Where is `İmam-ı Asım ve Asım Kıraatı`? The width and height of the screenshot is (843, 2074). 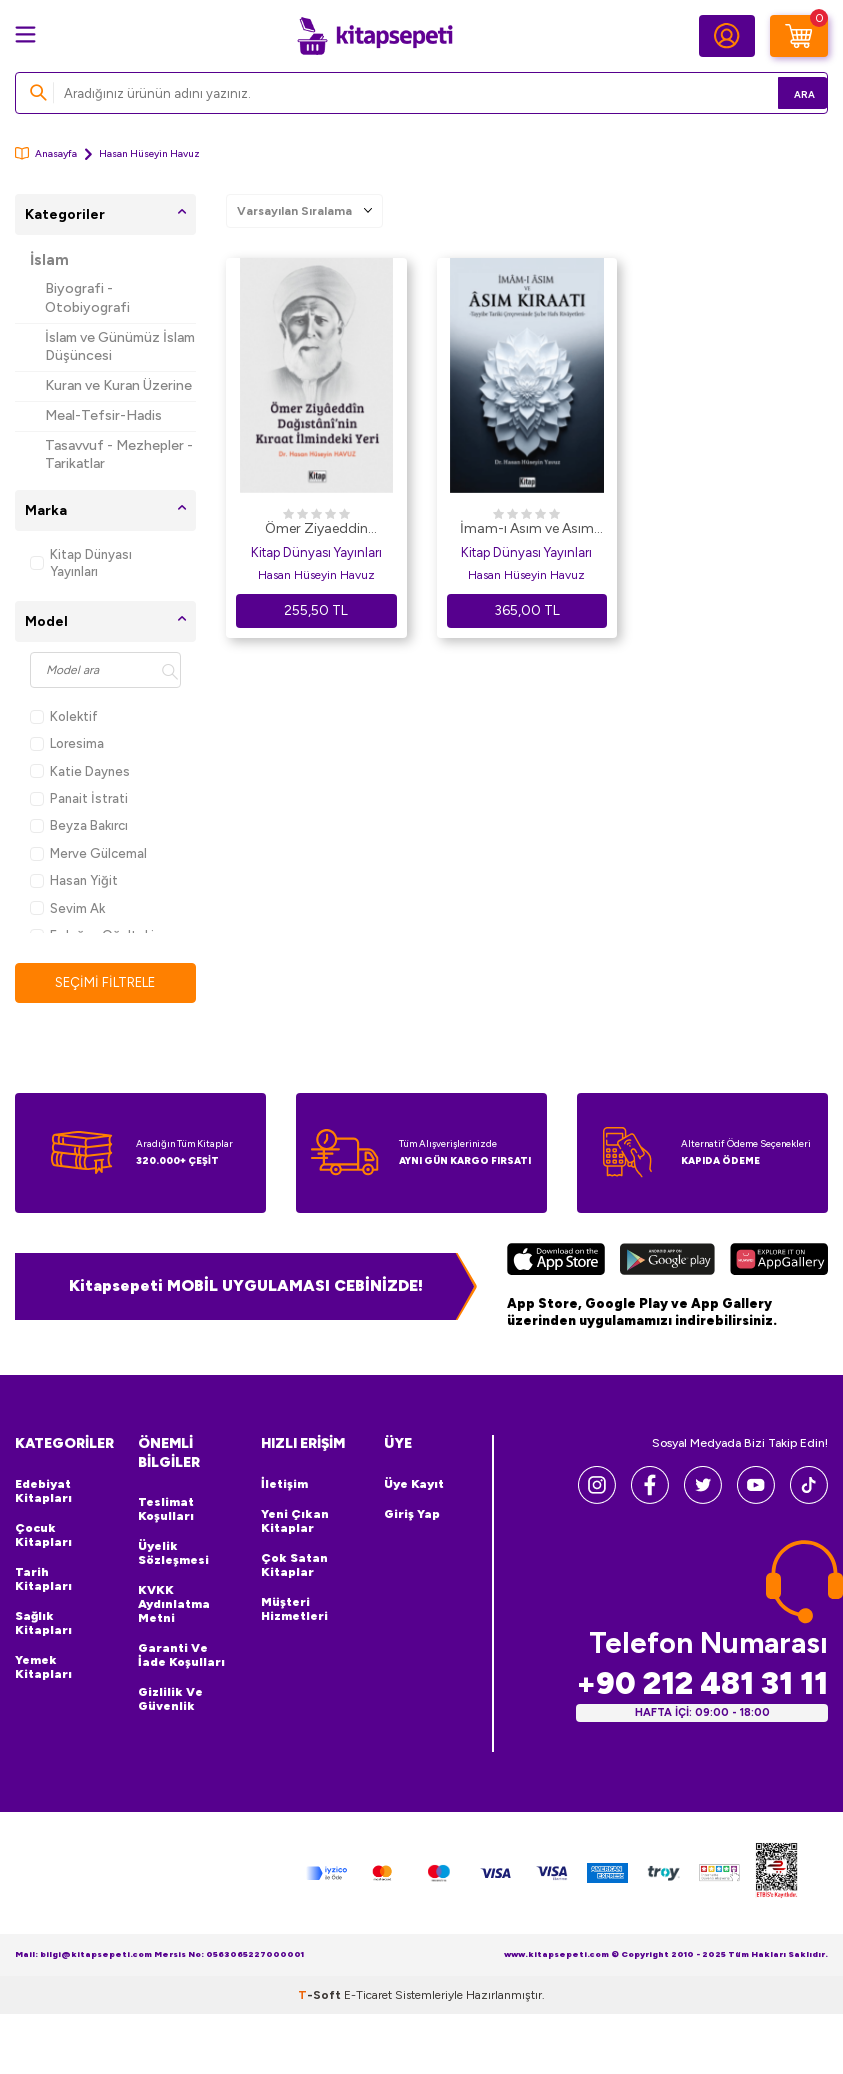
İmam-ı Asım ve Asım Kıraatı is located at coordinates (527, 530).